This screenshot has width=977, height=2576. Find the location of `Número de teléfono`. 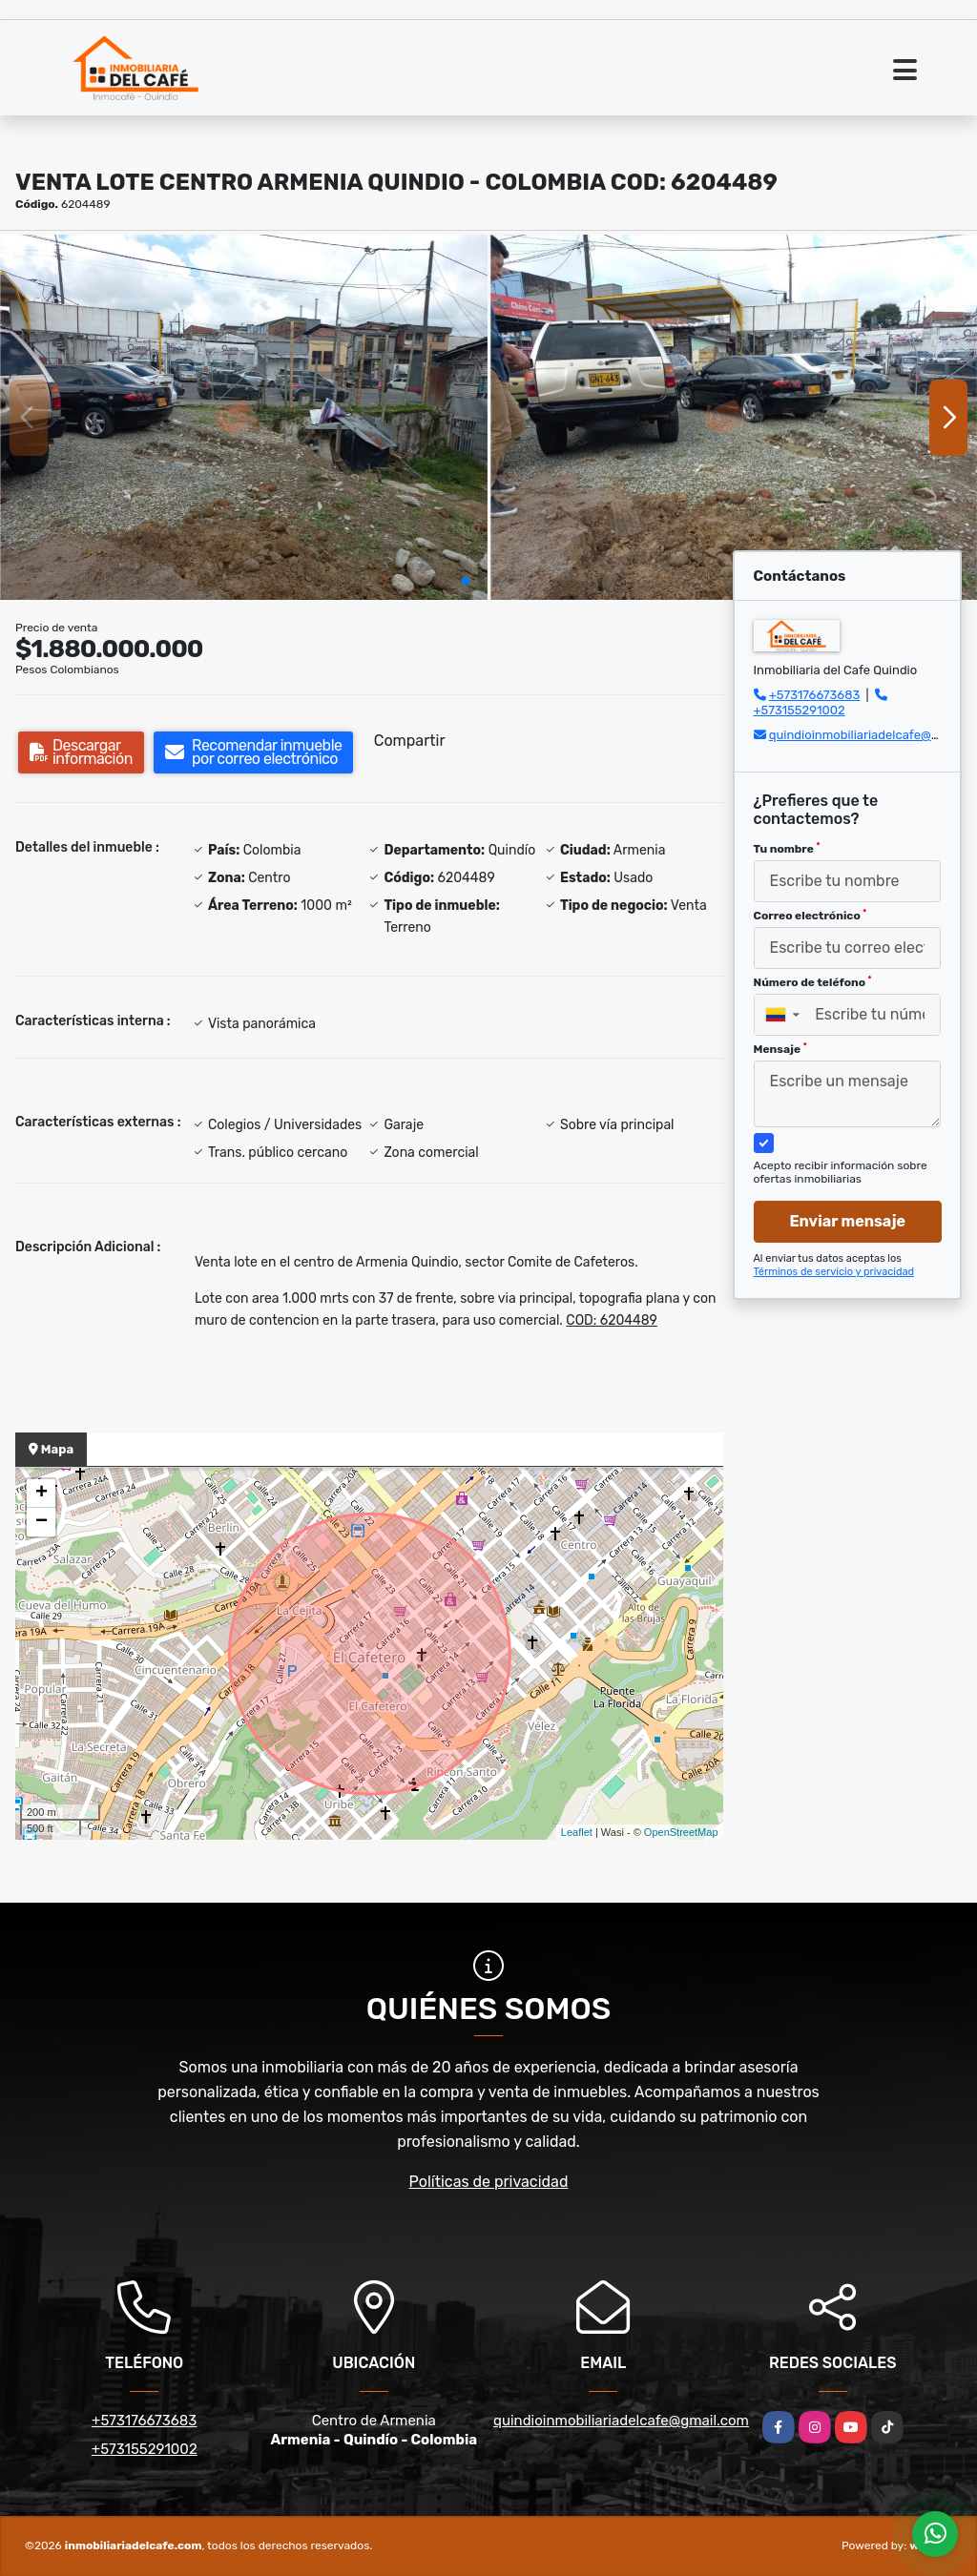

Número de teléfono is located at coordinates (813, 982).